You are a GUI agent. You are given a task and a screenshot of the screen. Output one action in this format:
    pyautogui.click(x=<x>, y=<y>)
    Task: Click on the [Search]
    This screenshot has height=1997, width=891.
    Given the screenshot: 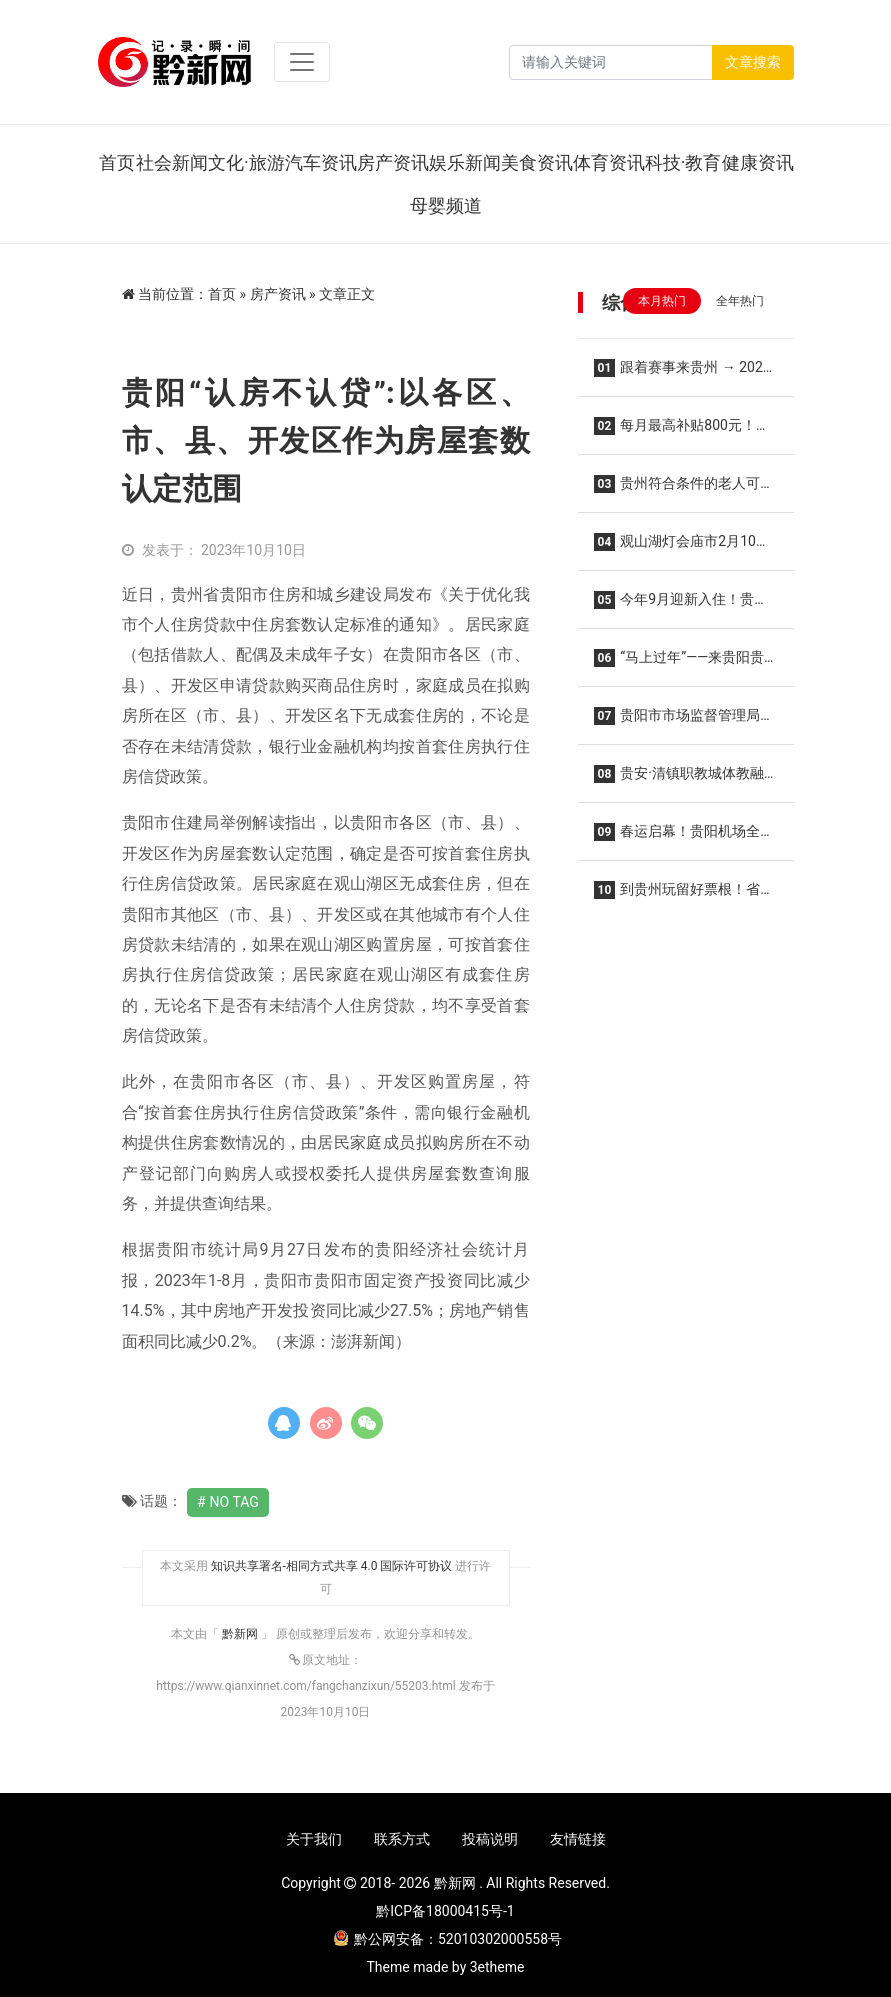 What is the action you would take?
    pyautogui.click(x=611, y=62)
    